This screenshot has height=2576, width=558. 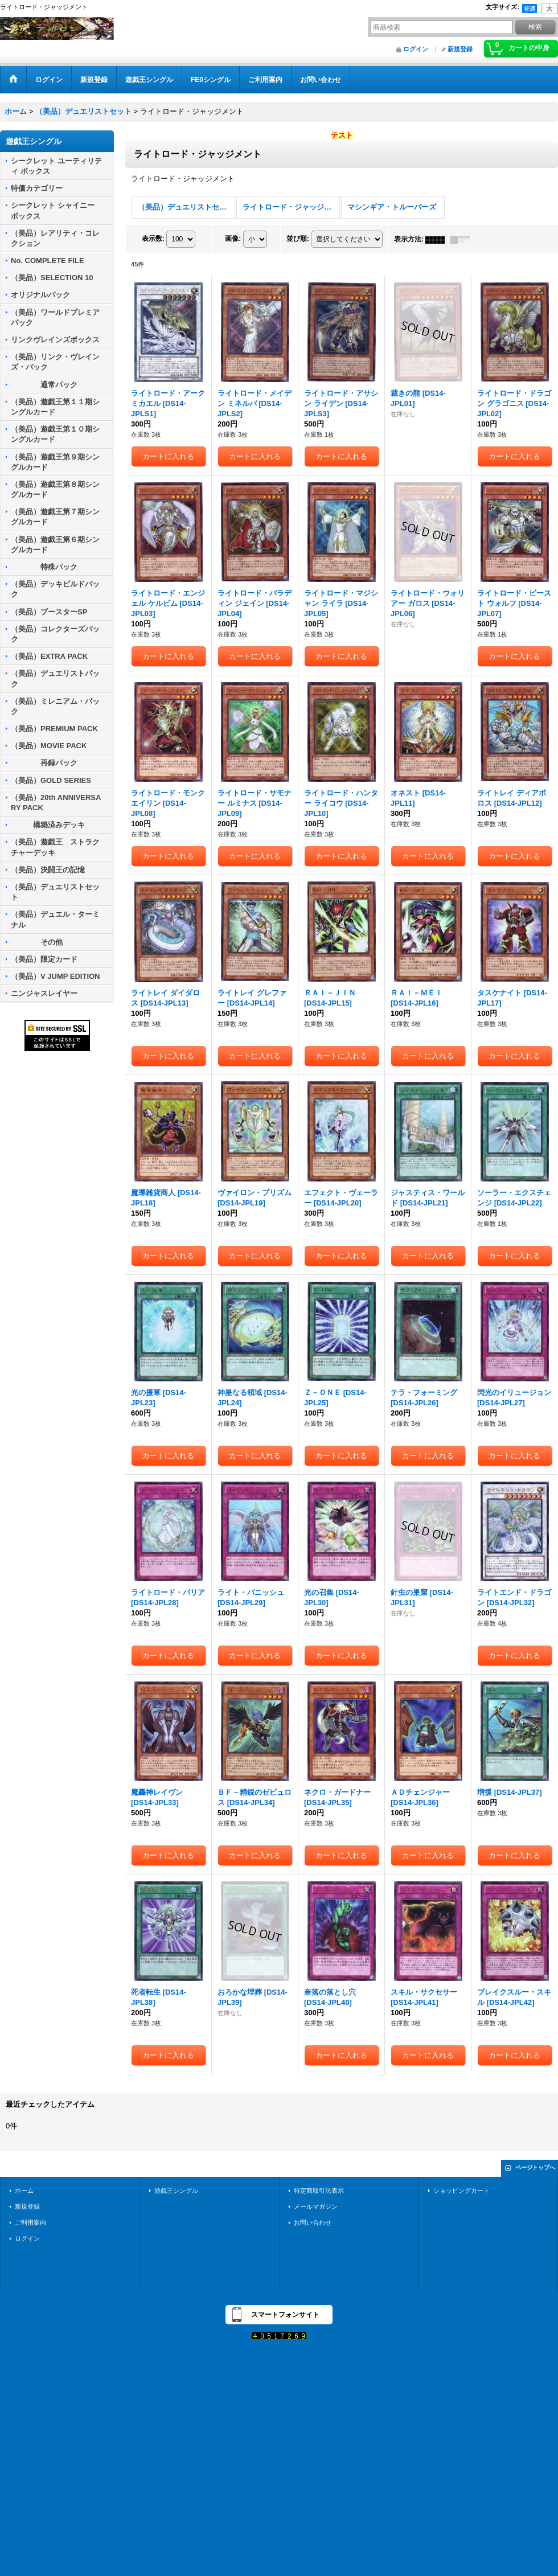 What do you see at coordinates (460, 49) in the screenshot?
I see `新規登録` at bounding box center [460, 49].